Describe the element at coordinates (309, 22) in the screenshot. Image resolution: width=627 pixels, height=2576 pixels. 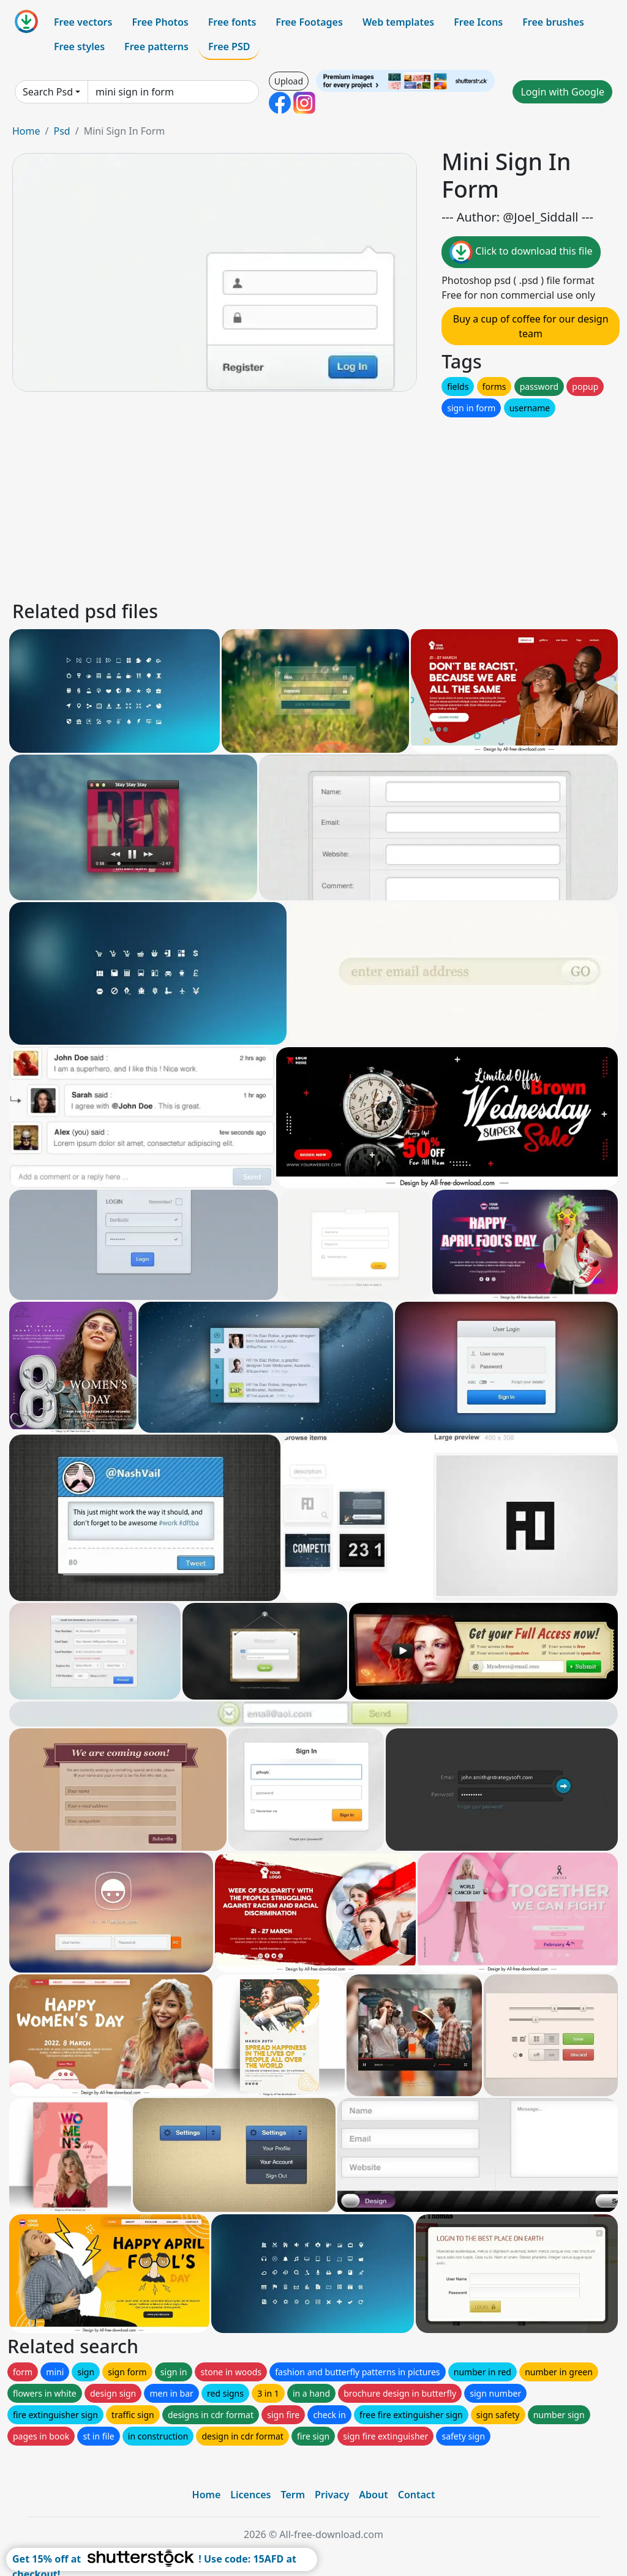
I see `Free Footages` at that location.